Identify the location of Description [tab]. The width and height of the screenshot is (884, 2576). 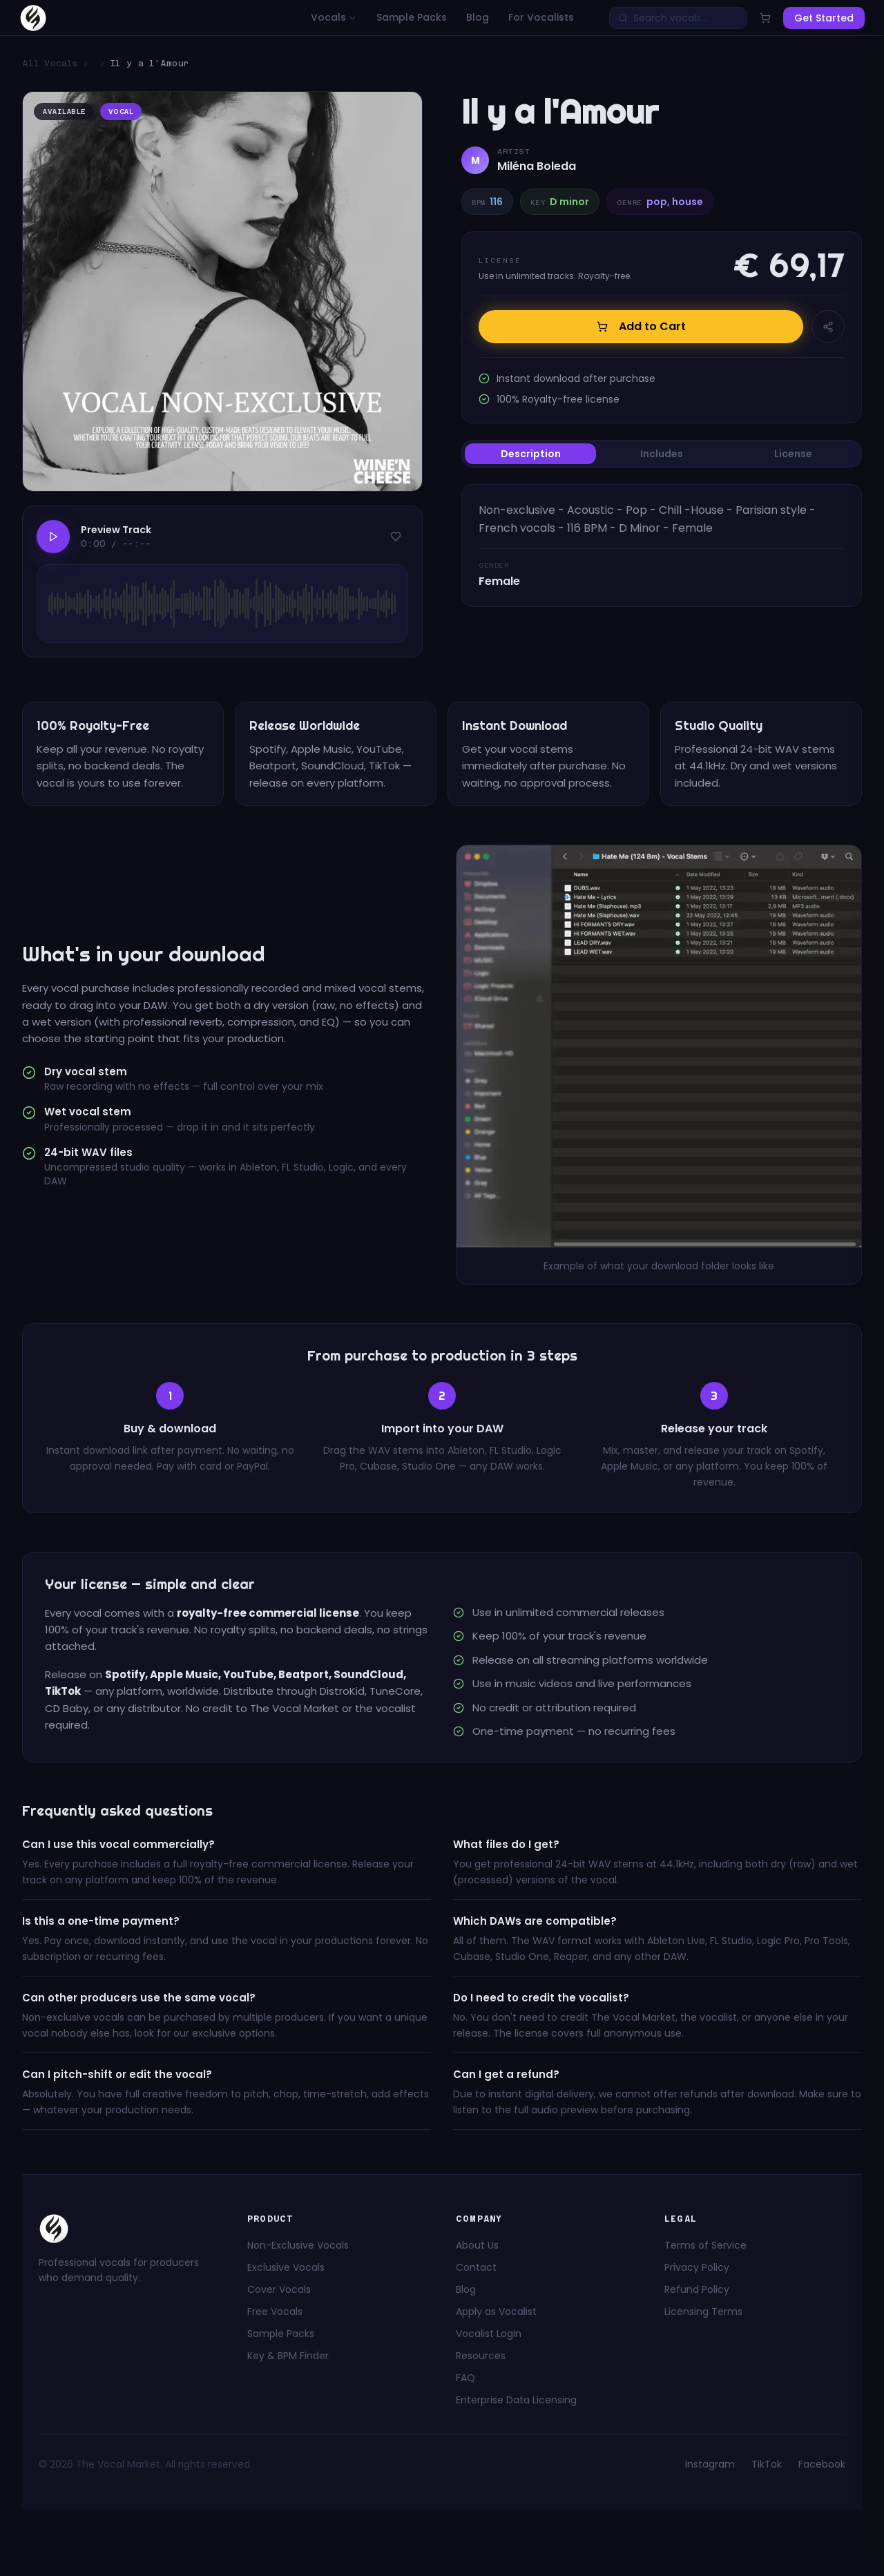
(531, 454).